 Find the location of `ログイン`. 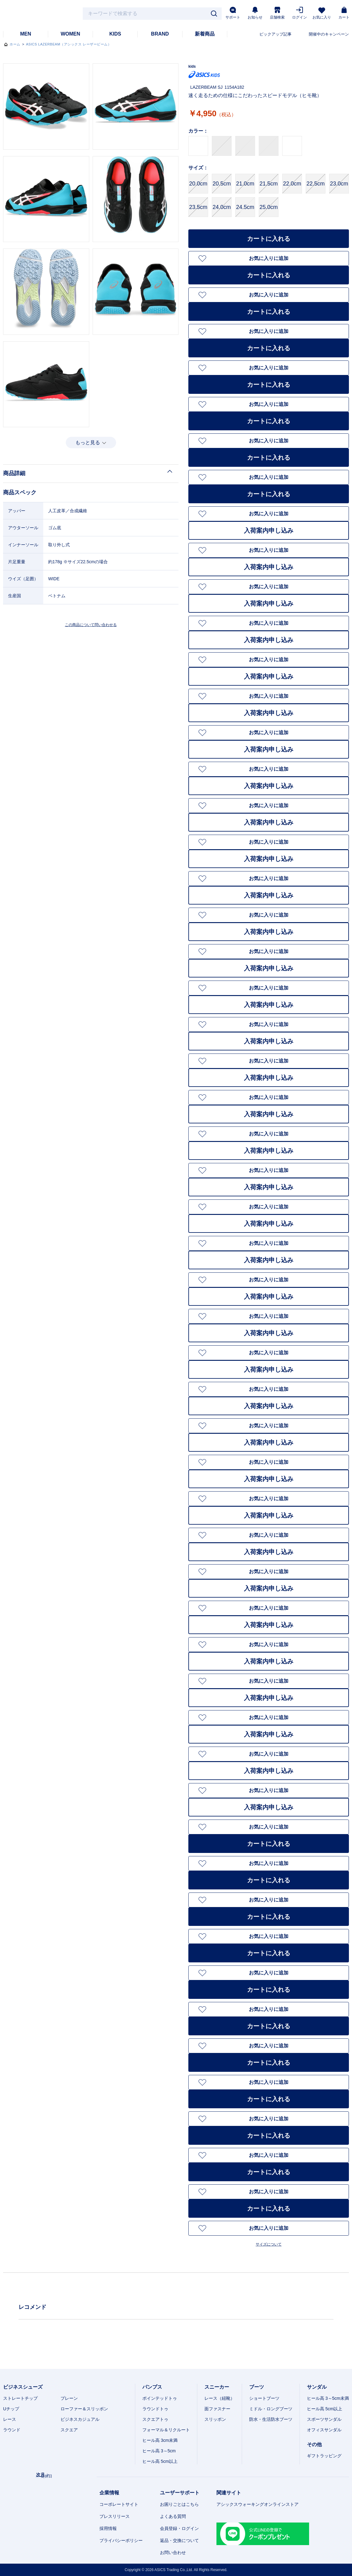

ログイン is located at coordinates (299, 13).